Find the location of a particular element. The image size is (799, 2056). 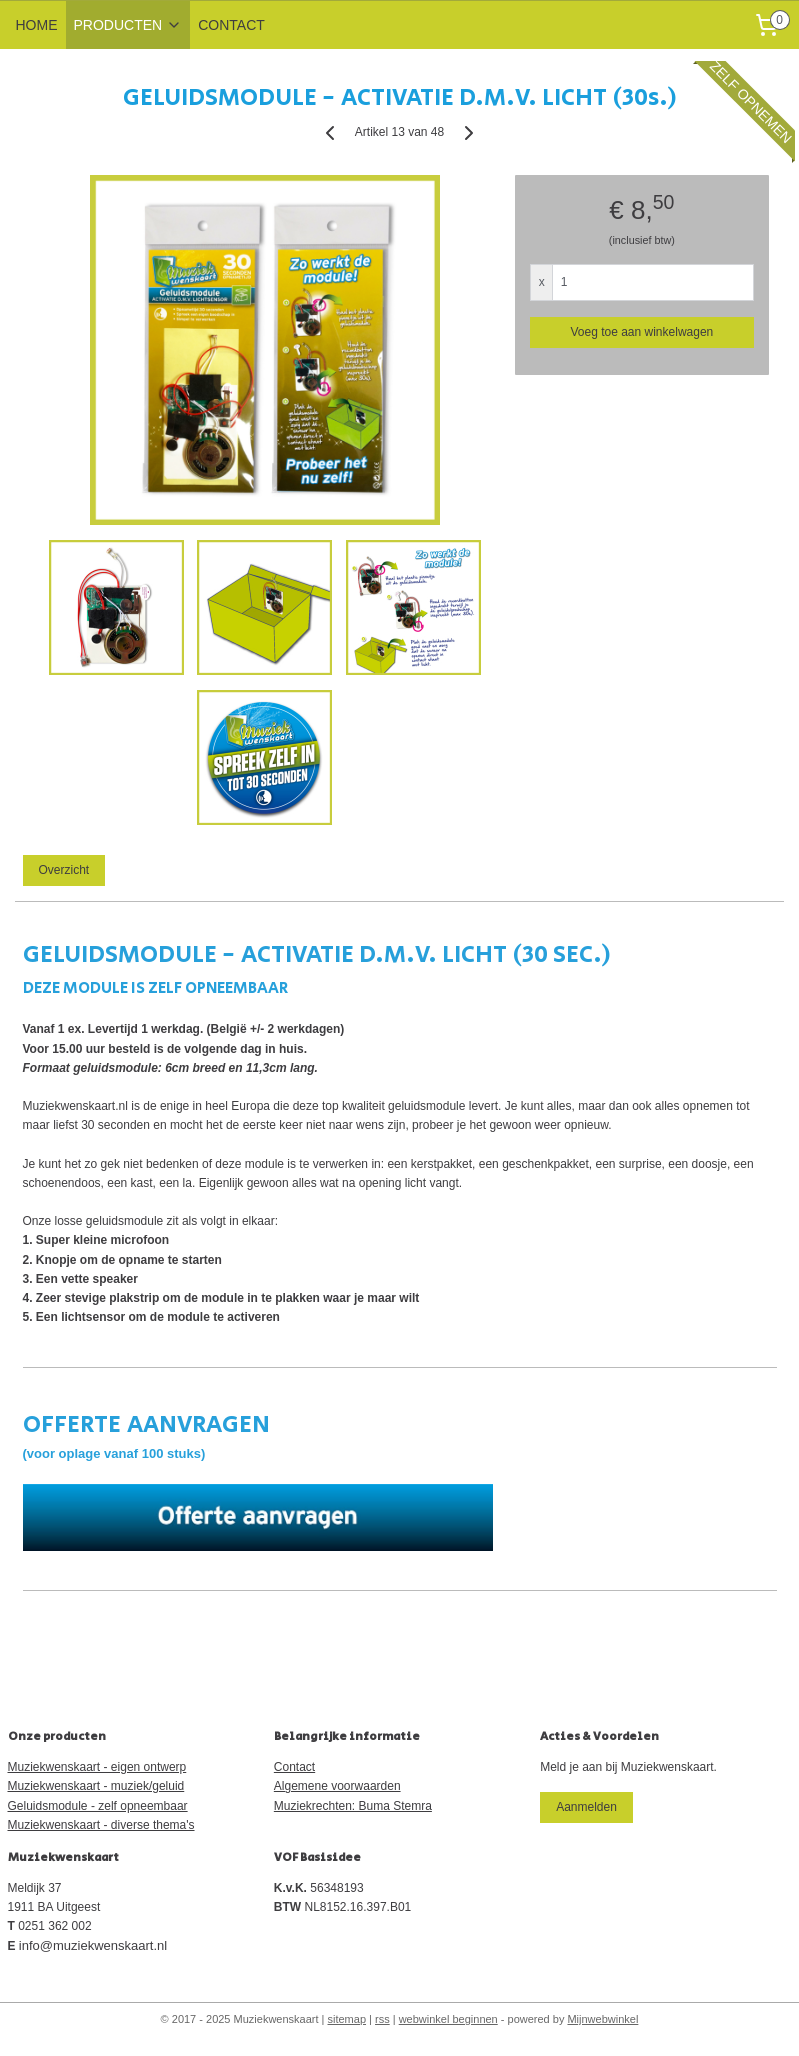

Muziekwenskaart - muziek/geluid is located at coordinates (96, 1786).